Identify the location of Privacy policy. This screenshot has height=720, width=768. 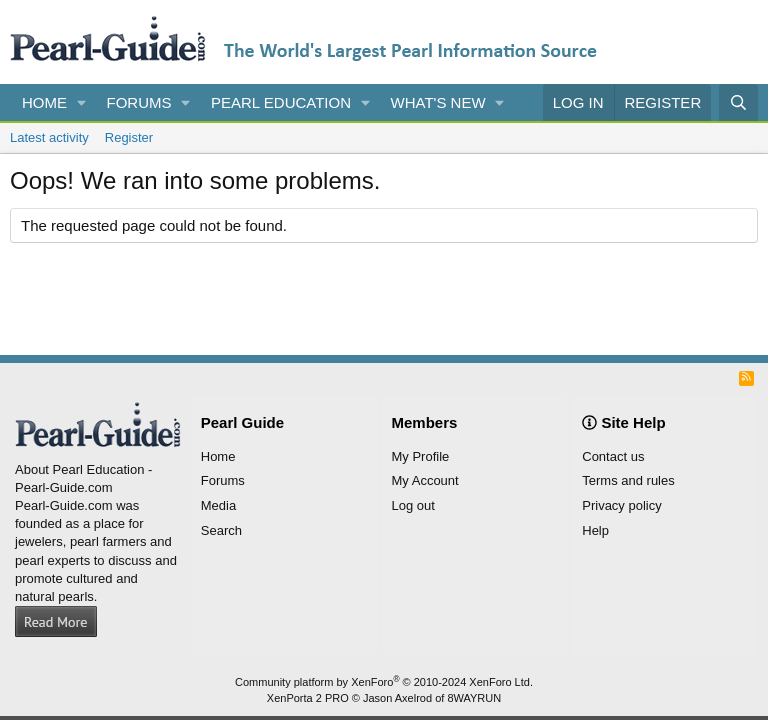
(621, 505).